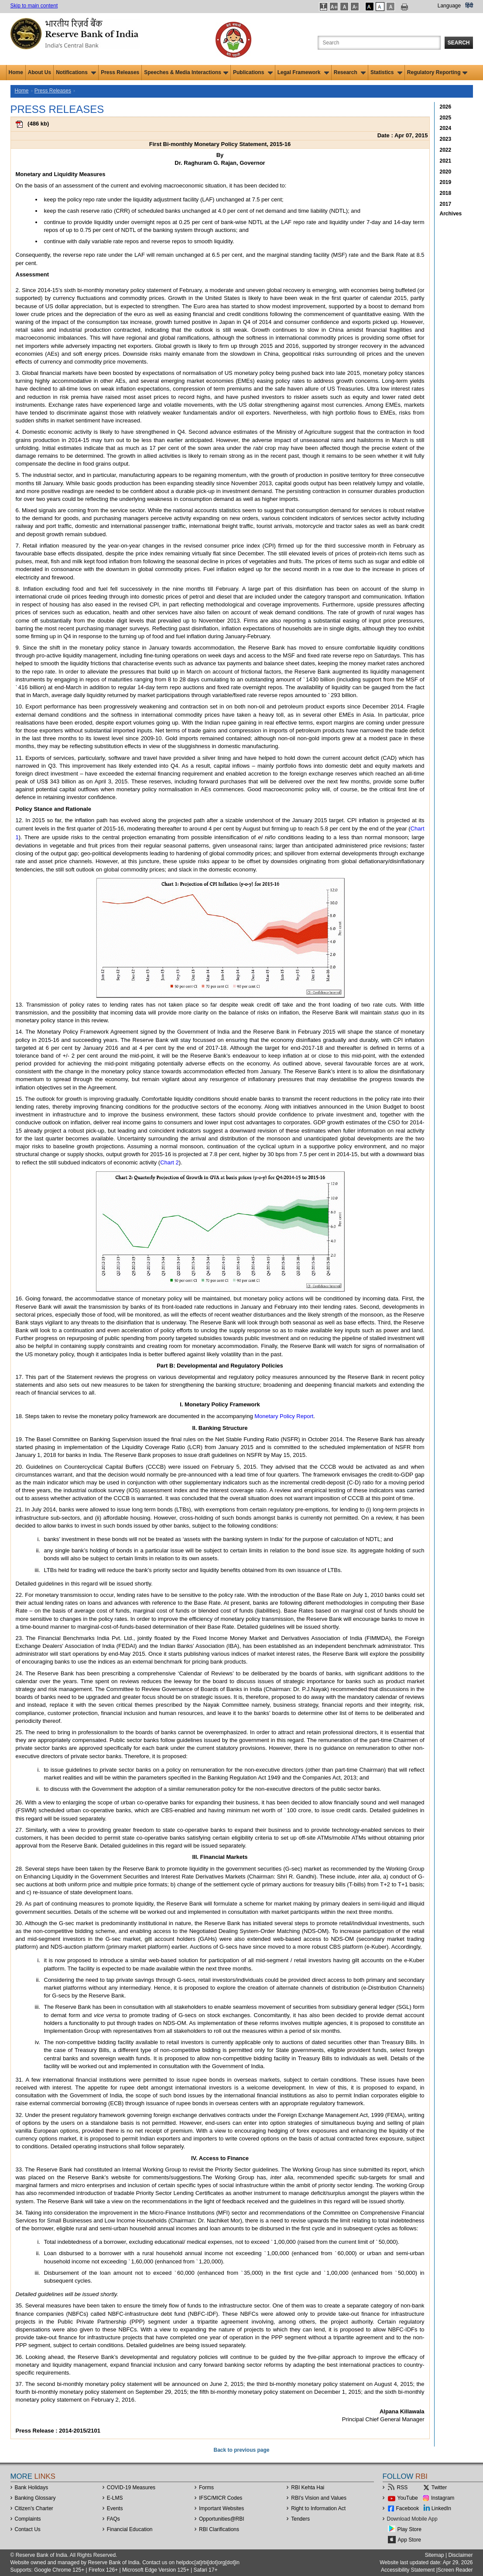  What do you see at coordinates (120, 72) in the screenshot?
I see `Press Releases` at bounding box center [120, 72].